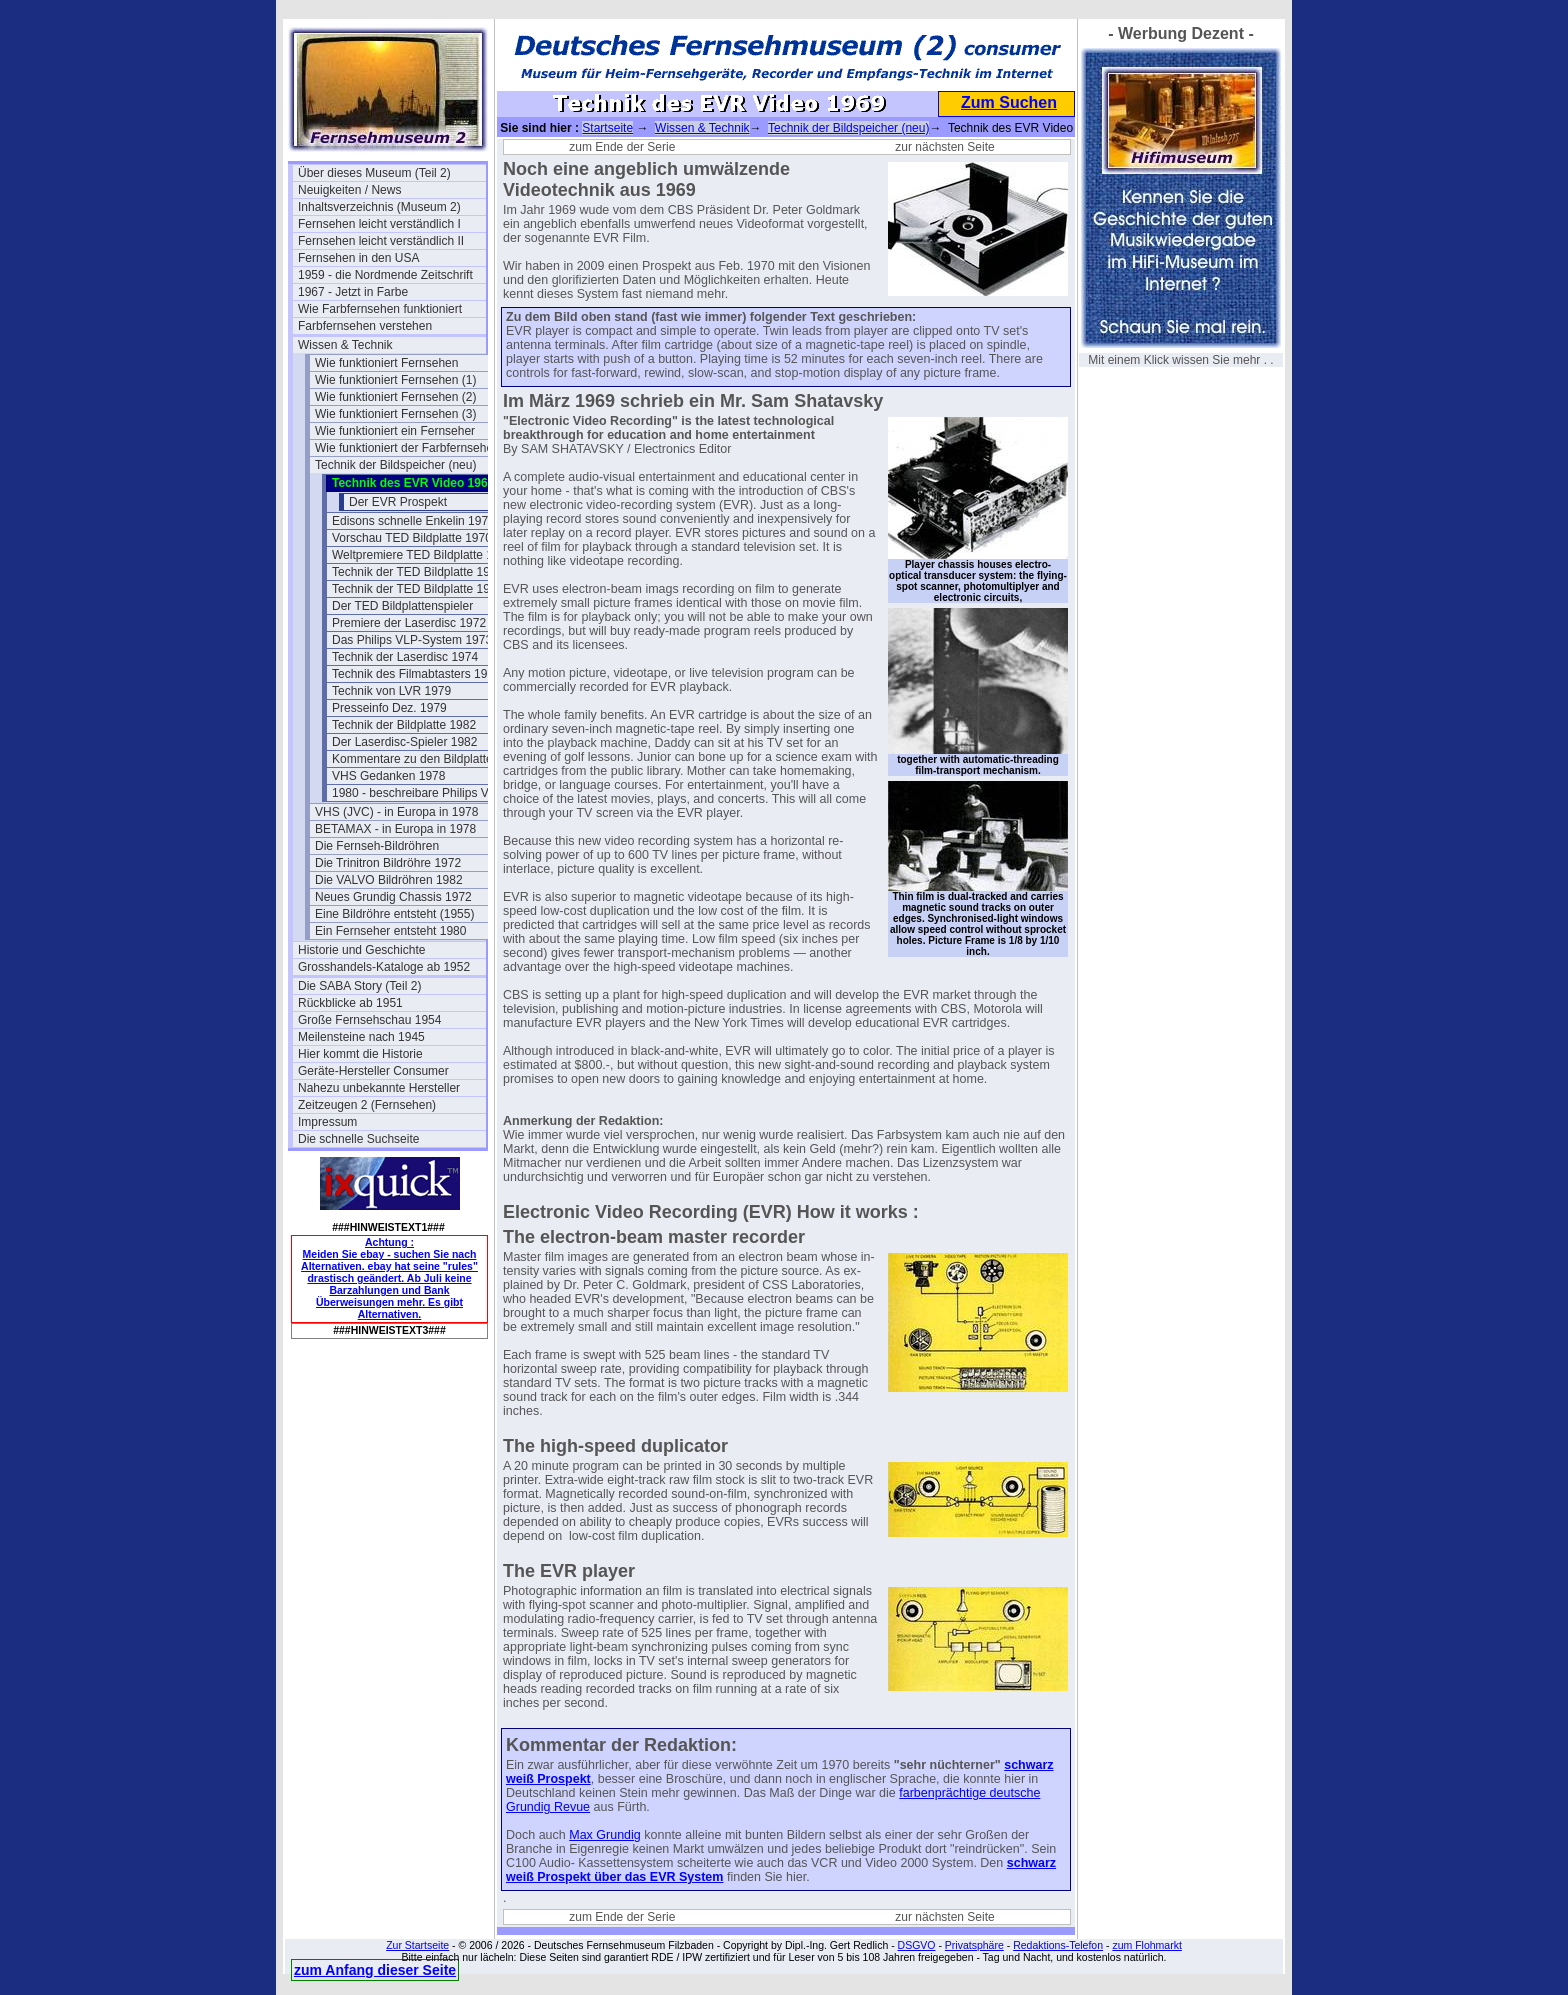 The height and width of the screenshot is (1995, 1568). Describe the element at coordinates (415, 759) in the screenshot. I see `Kommentare zu den Bildplatten` at that location.